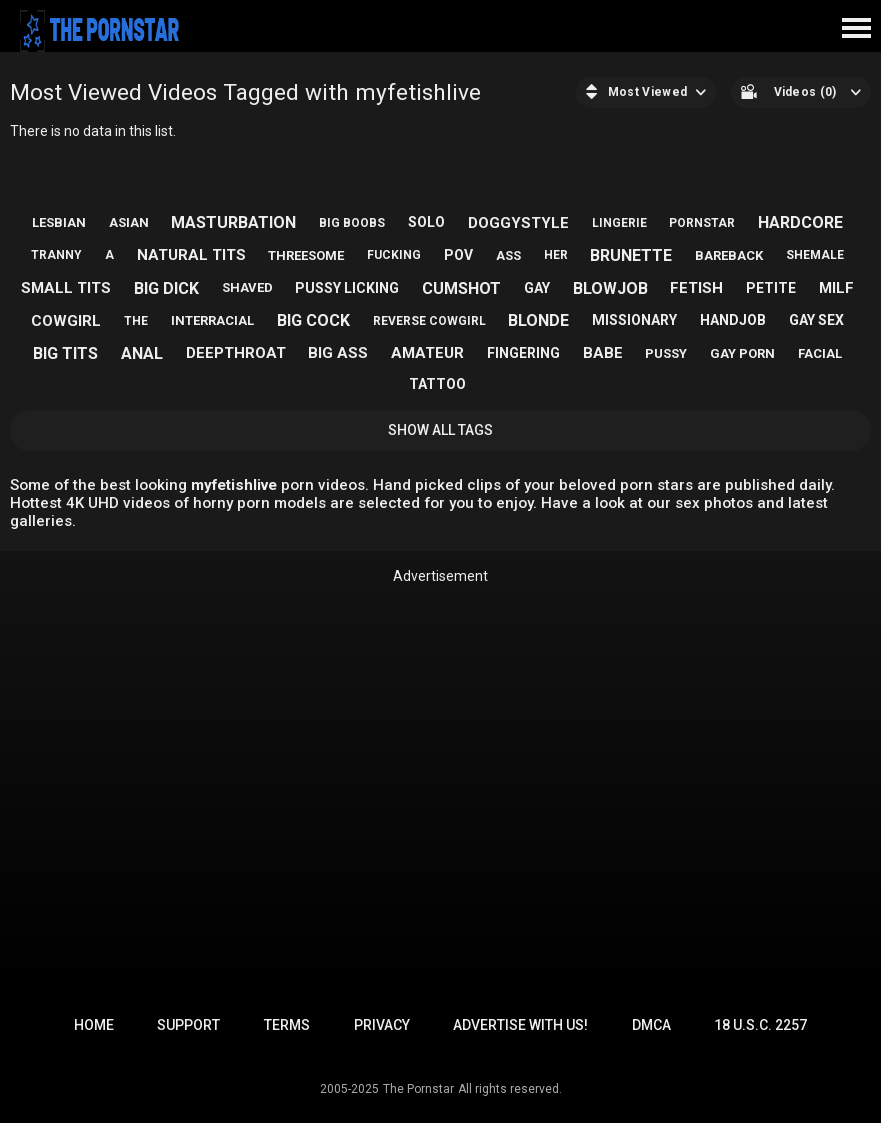 Image resolution: width=881 pixels, height=1123 pixels. What do you see at coordinates (129, 222) in the screenshot?
I see `asian` at bounding box center [129, 222].